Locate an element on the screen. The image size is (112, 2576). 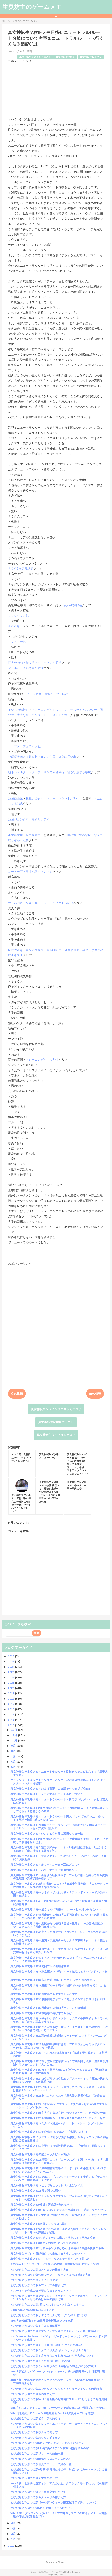
とびだせどうぶつの森ナマズの釣り方 is located at coordinates (34, 2477).